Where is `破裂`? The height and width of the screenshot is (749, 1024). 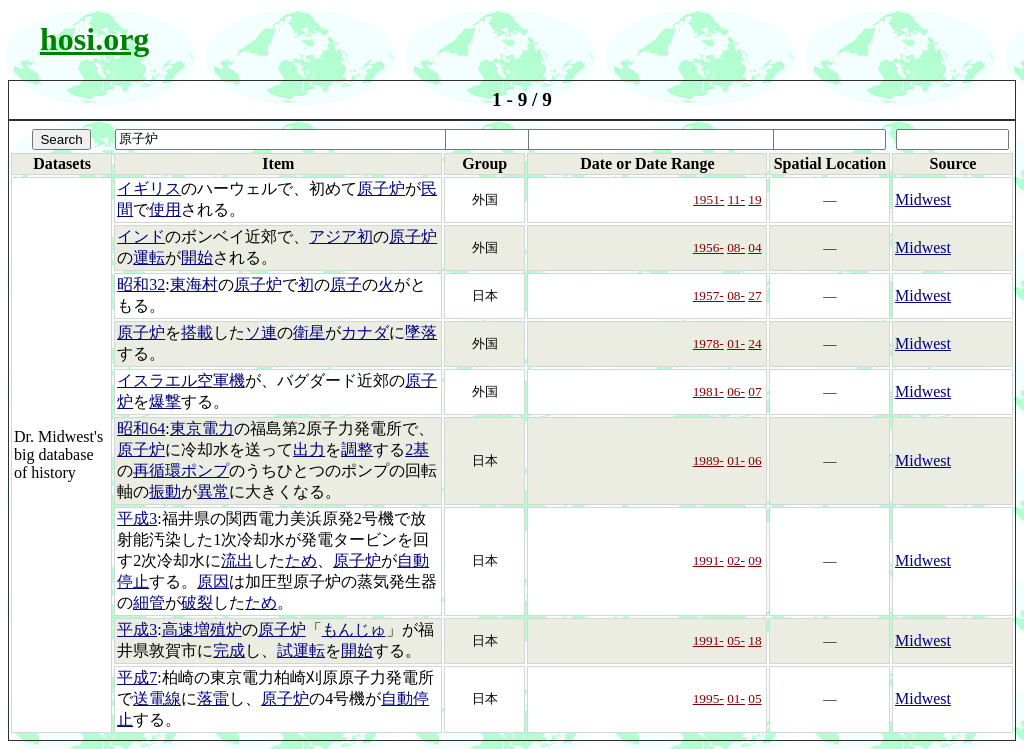
破裂 is located at coordinates (197, 602).